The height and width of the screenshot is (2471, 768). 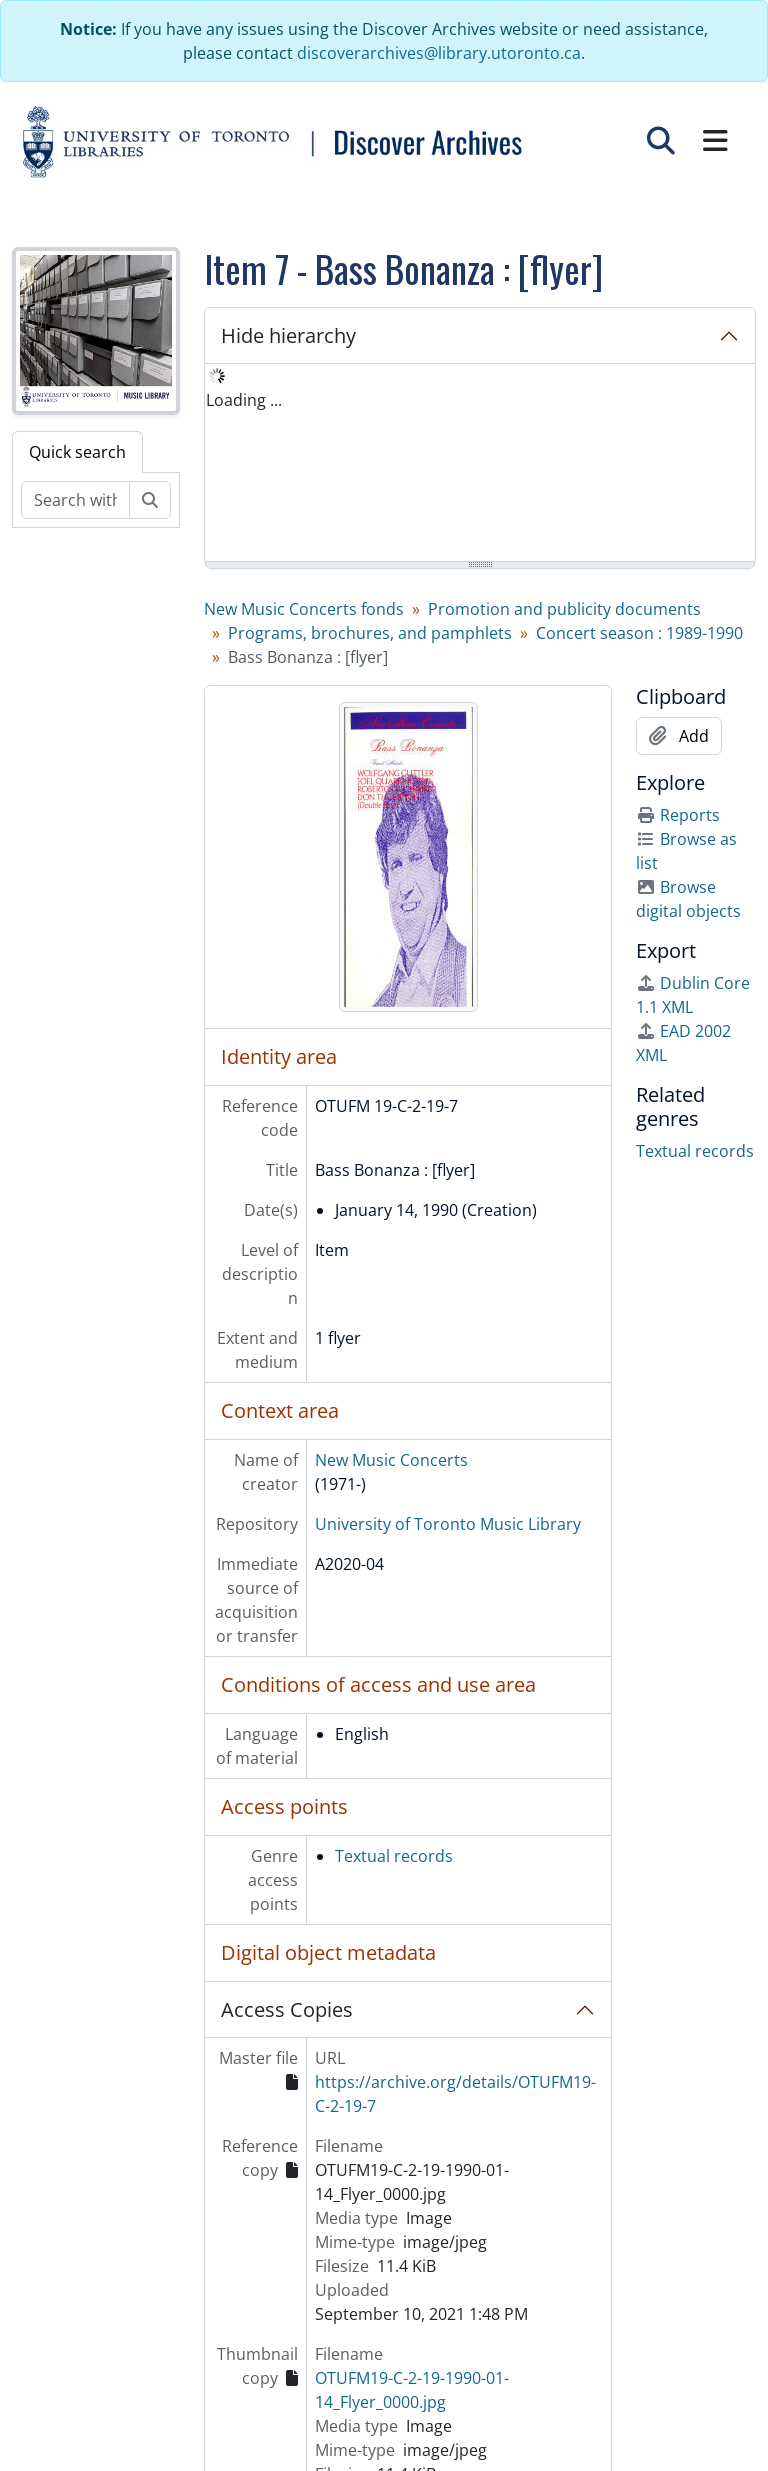 I want to click on University of Toronto Music Library, so click(x=448, y=1524).